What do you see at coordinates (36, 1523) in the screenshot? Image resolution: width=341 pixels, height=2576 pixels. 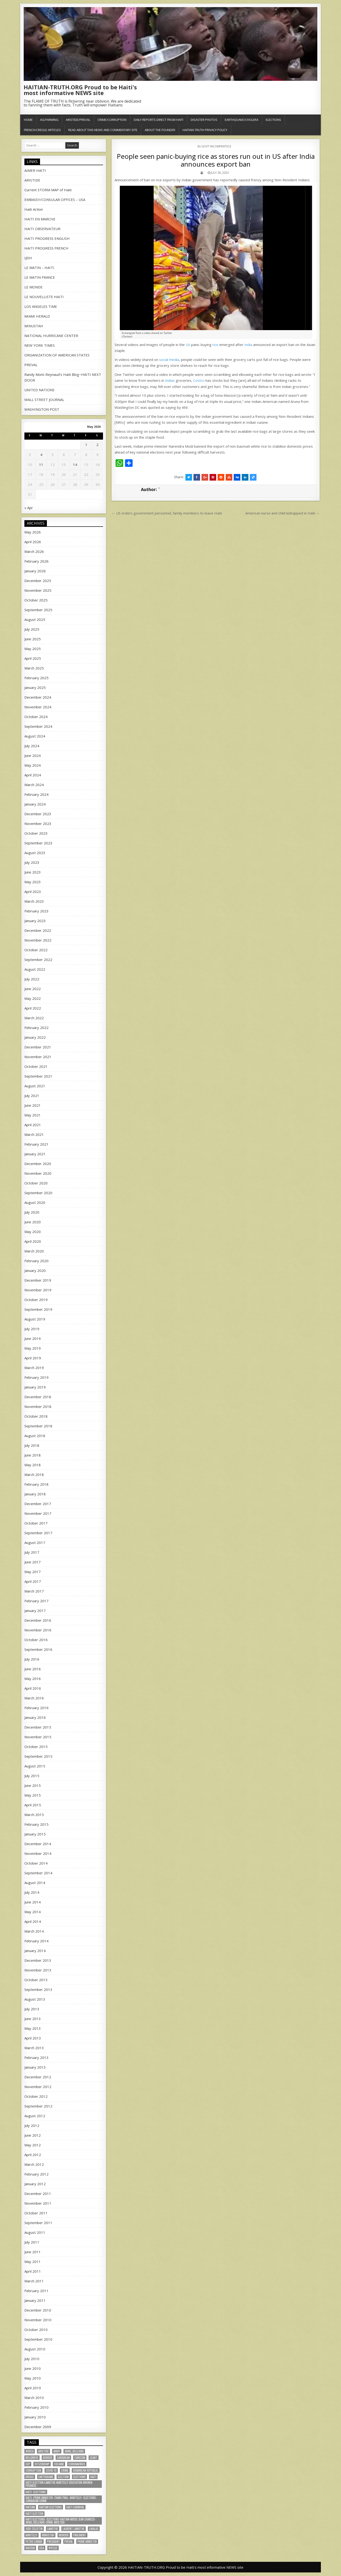 I see `October 2017` at bounding box center [36, 1523].